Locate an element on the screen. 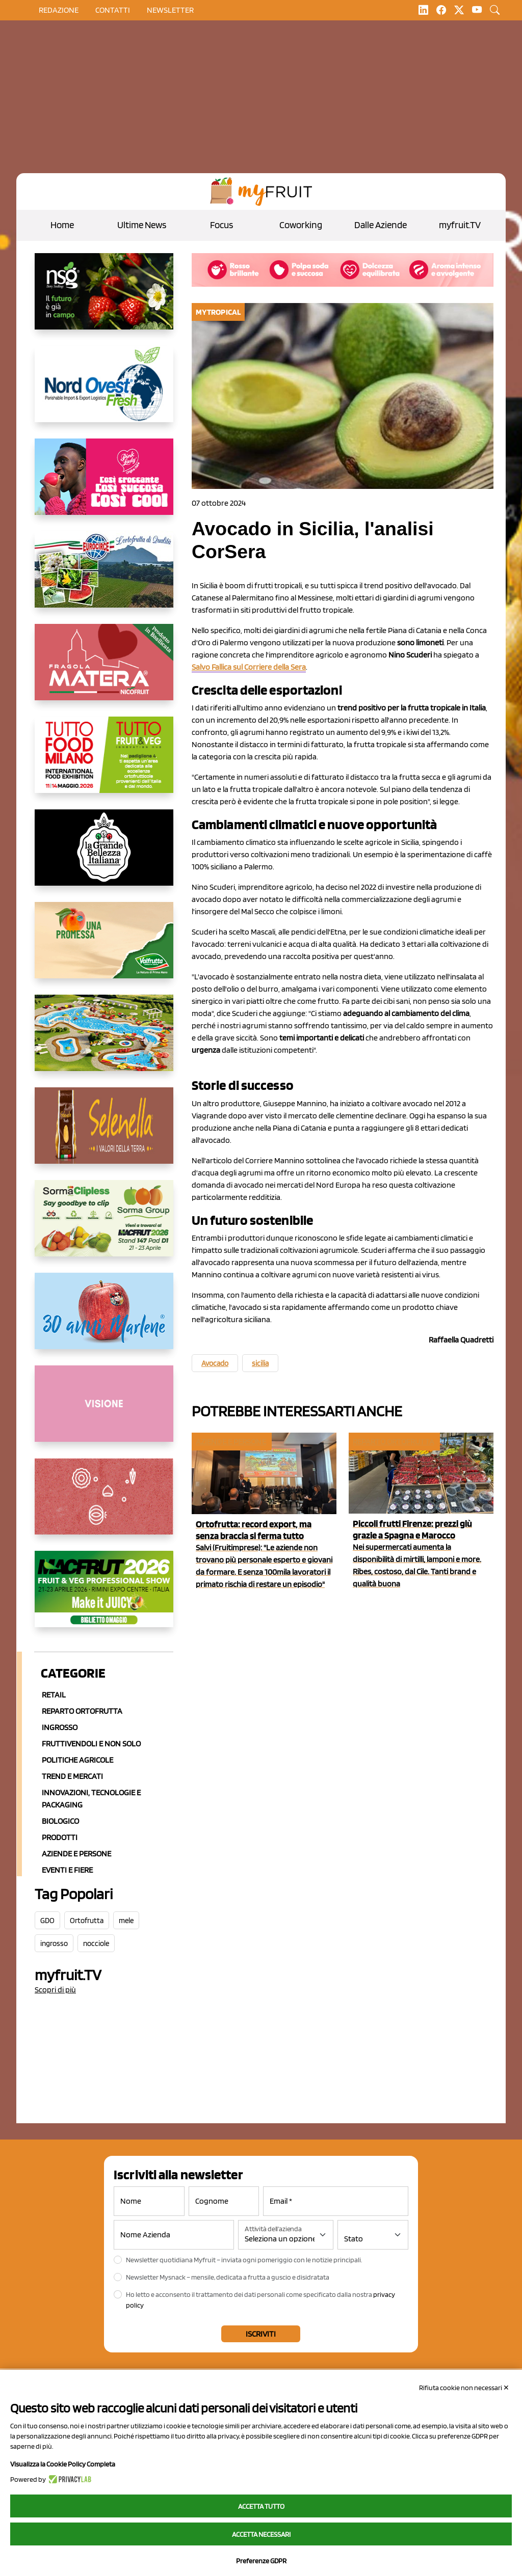 The height and width of the screenshot is (2576, 522). Ortofrutta is located at coordinates (86, 1920).